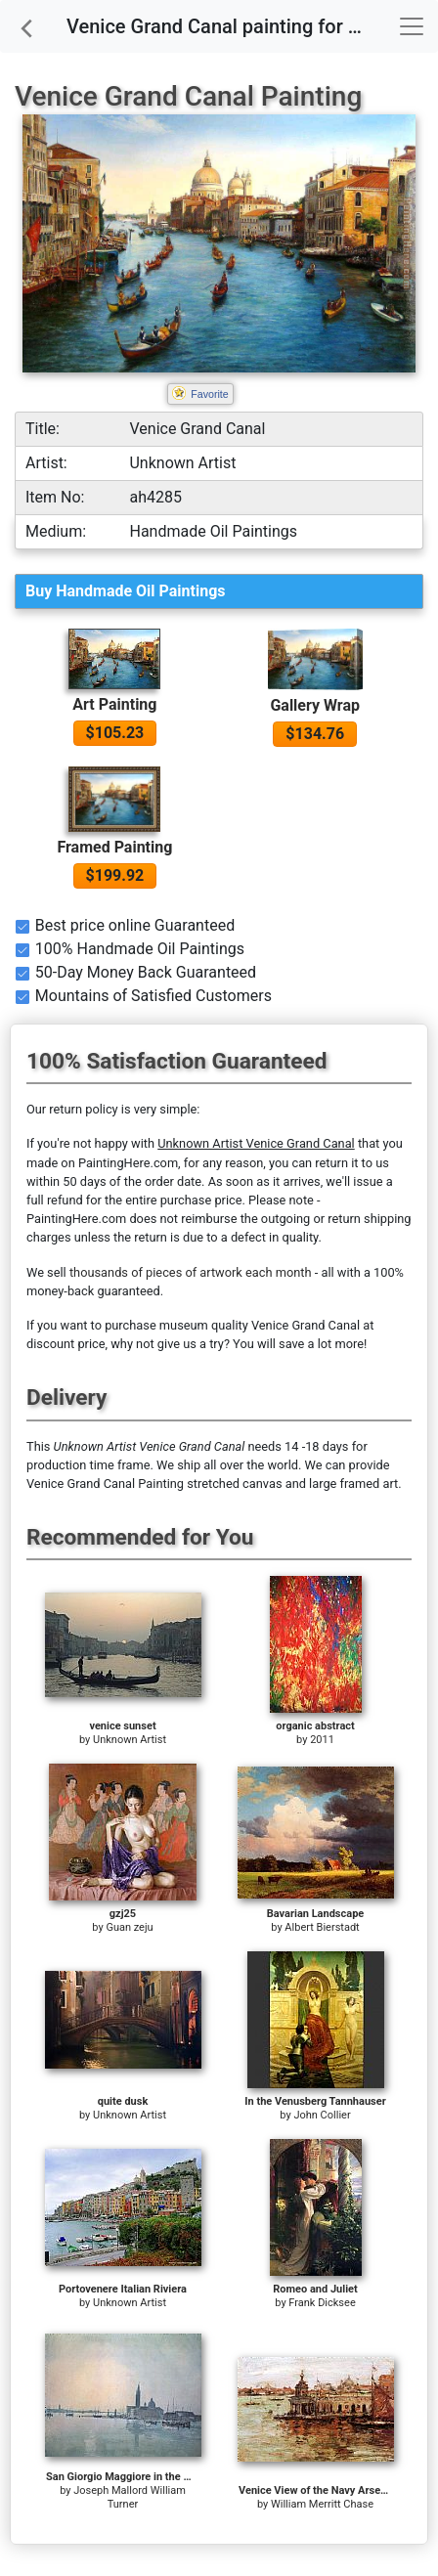 The width and height of the screenshot is (438, 2576). Describe the element at coordinates (129, 1739) in the screenshot. I see `Unknown Artist` at that location.